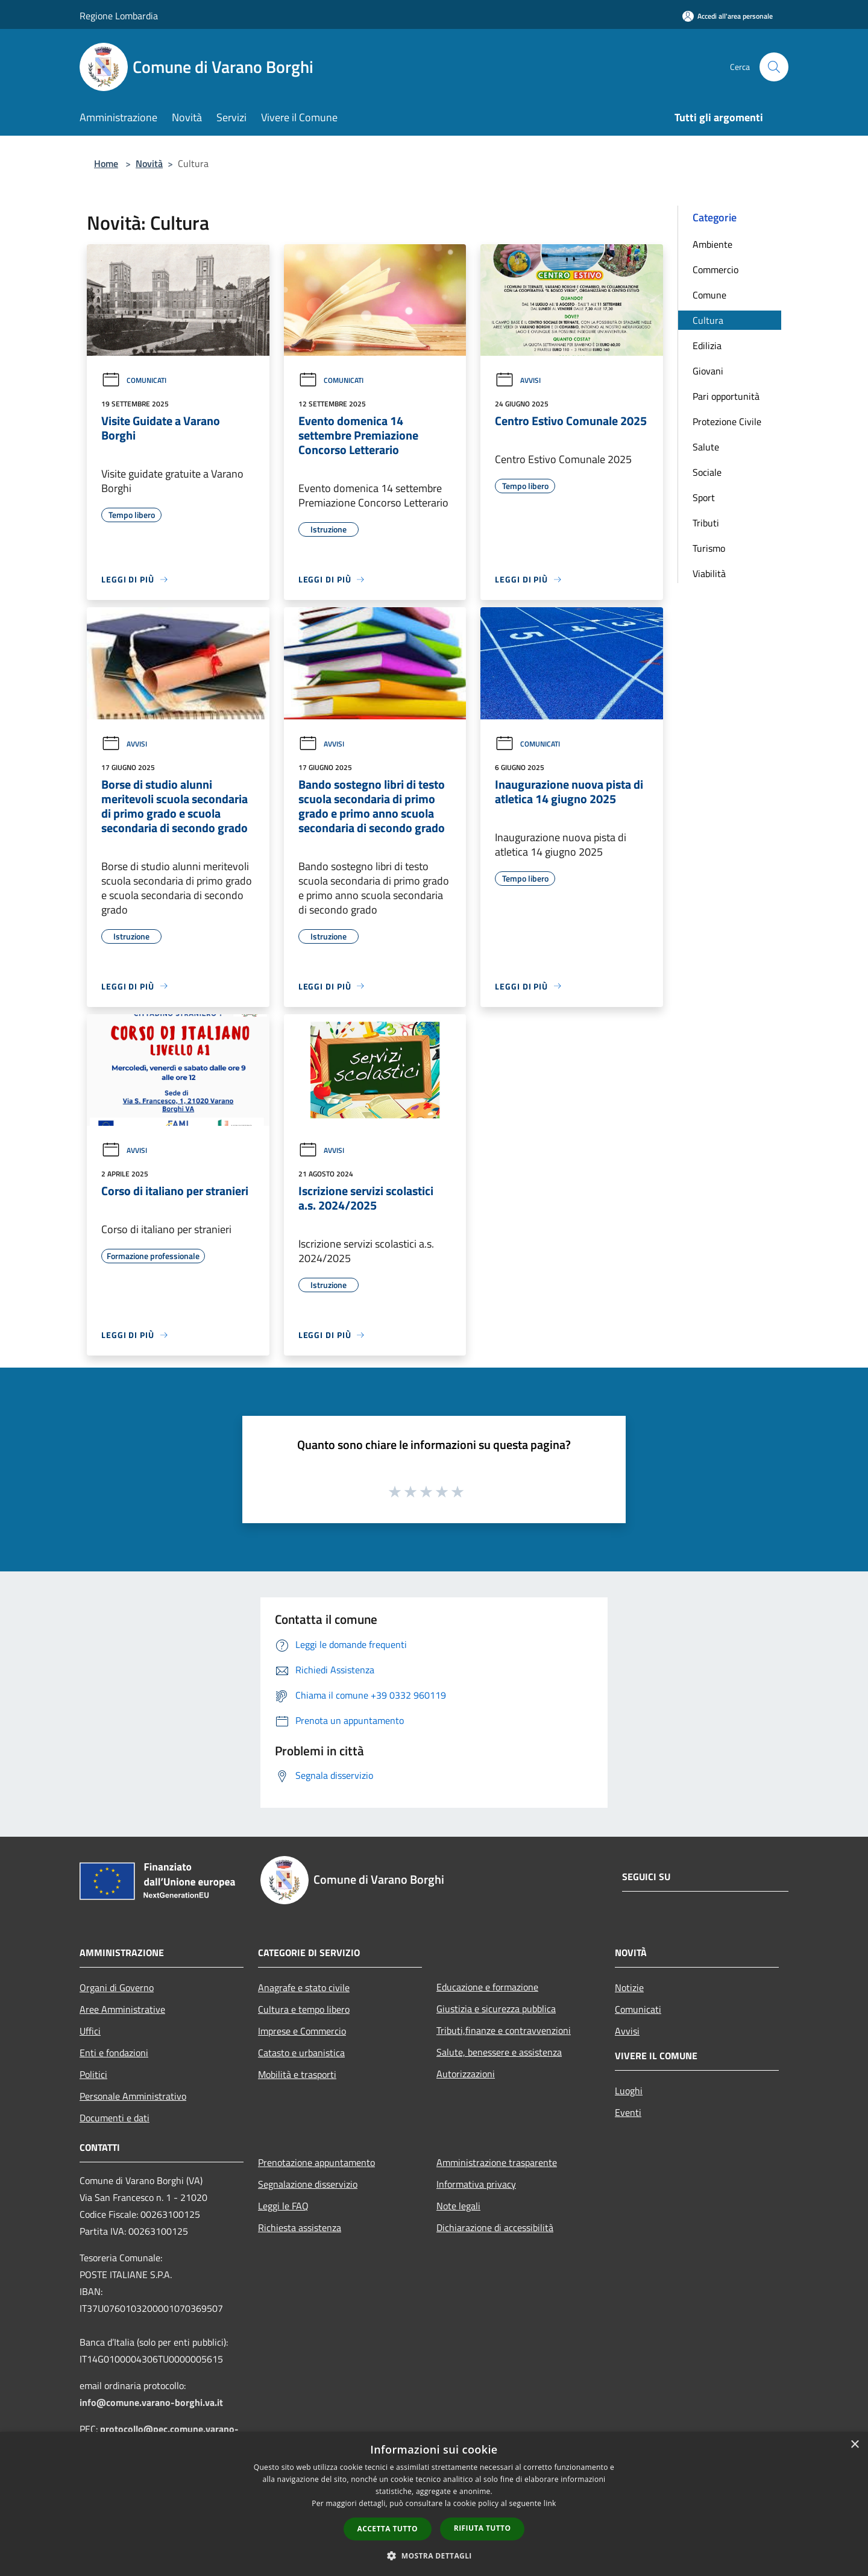 Image resolution: width=868 pixels, height=2576 pixels. What do you see at coordinates (499, 2052) in the screenshot?
I see `Salute, benessere e assistenza` at bounding box center [499, 2052].